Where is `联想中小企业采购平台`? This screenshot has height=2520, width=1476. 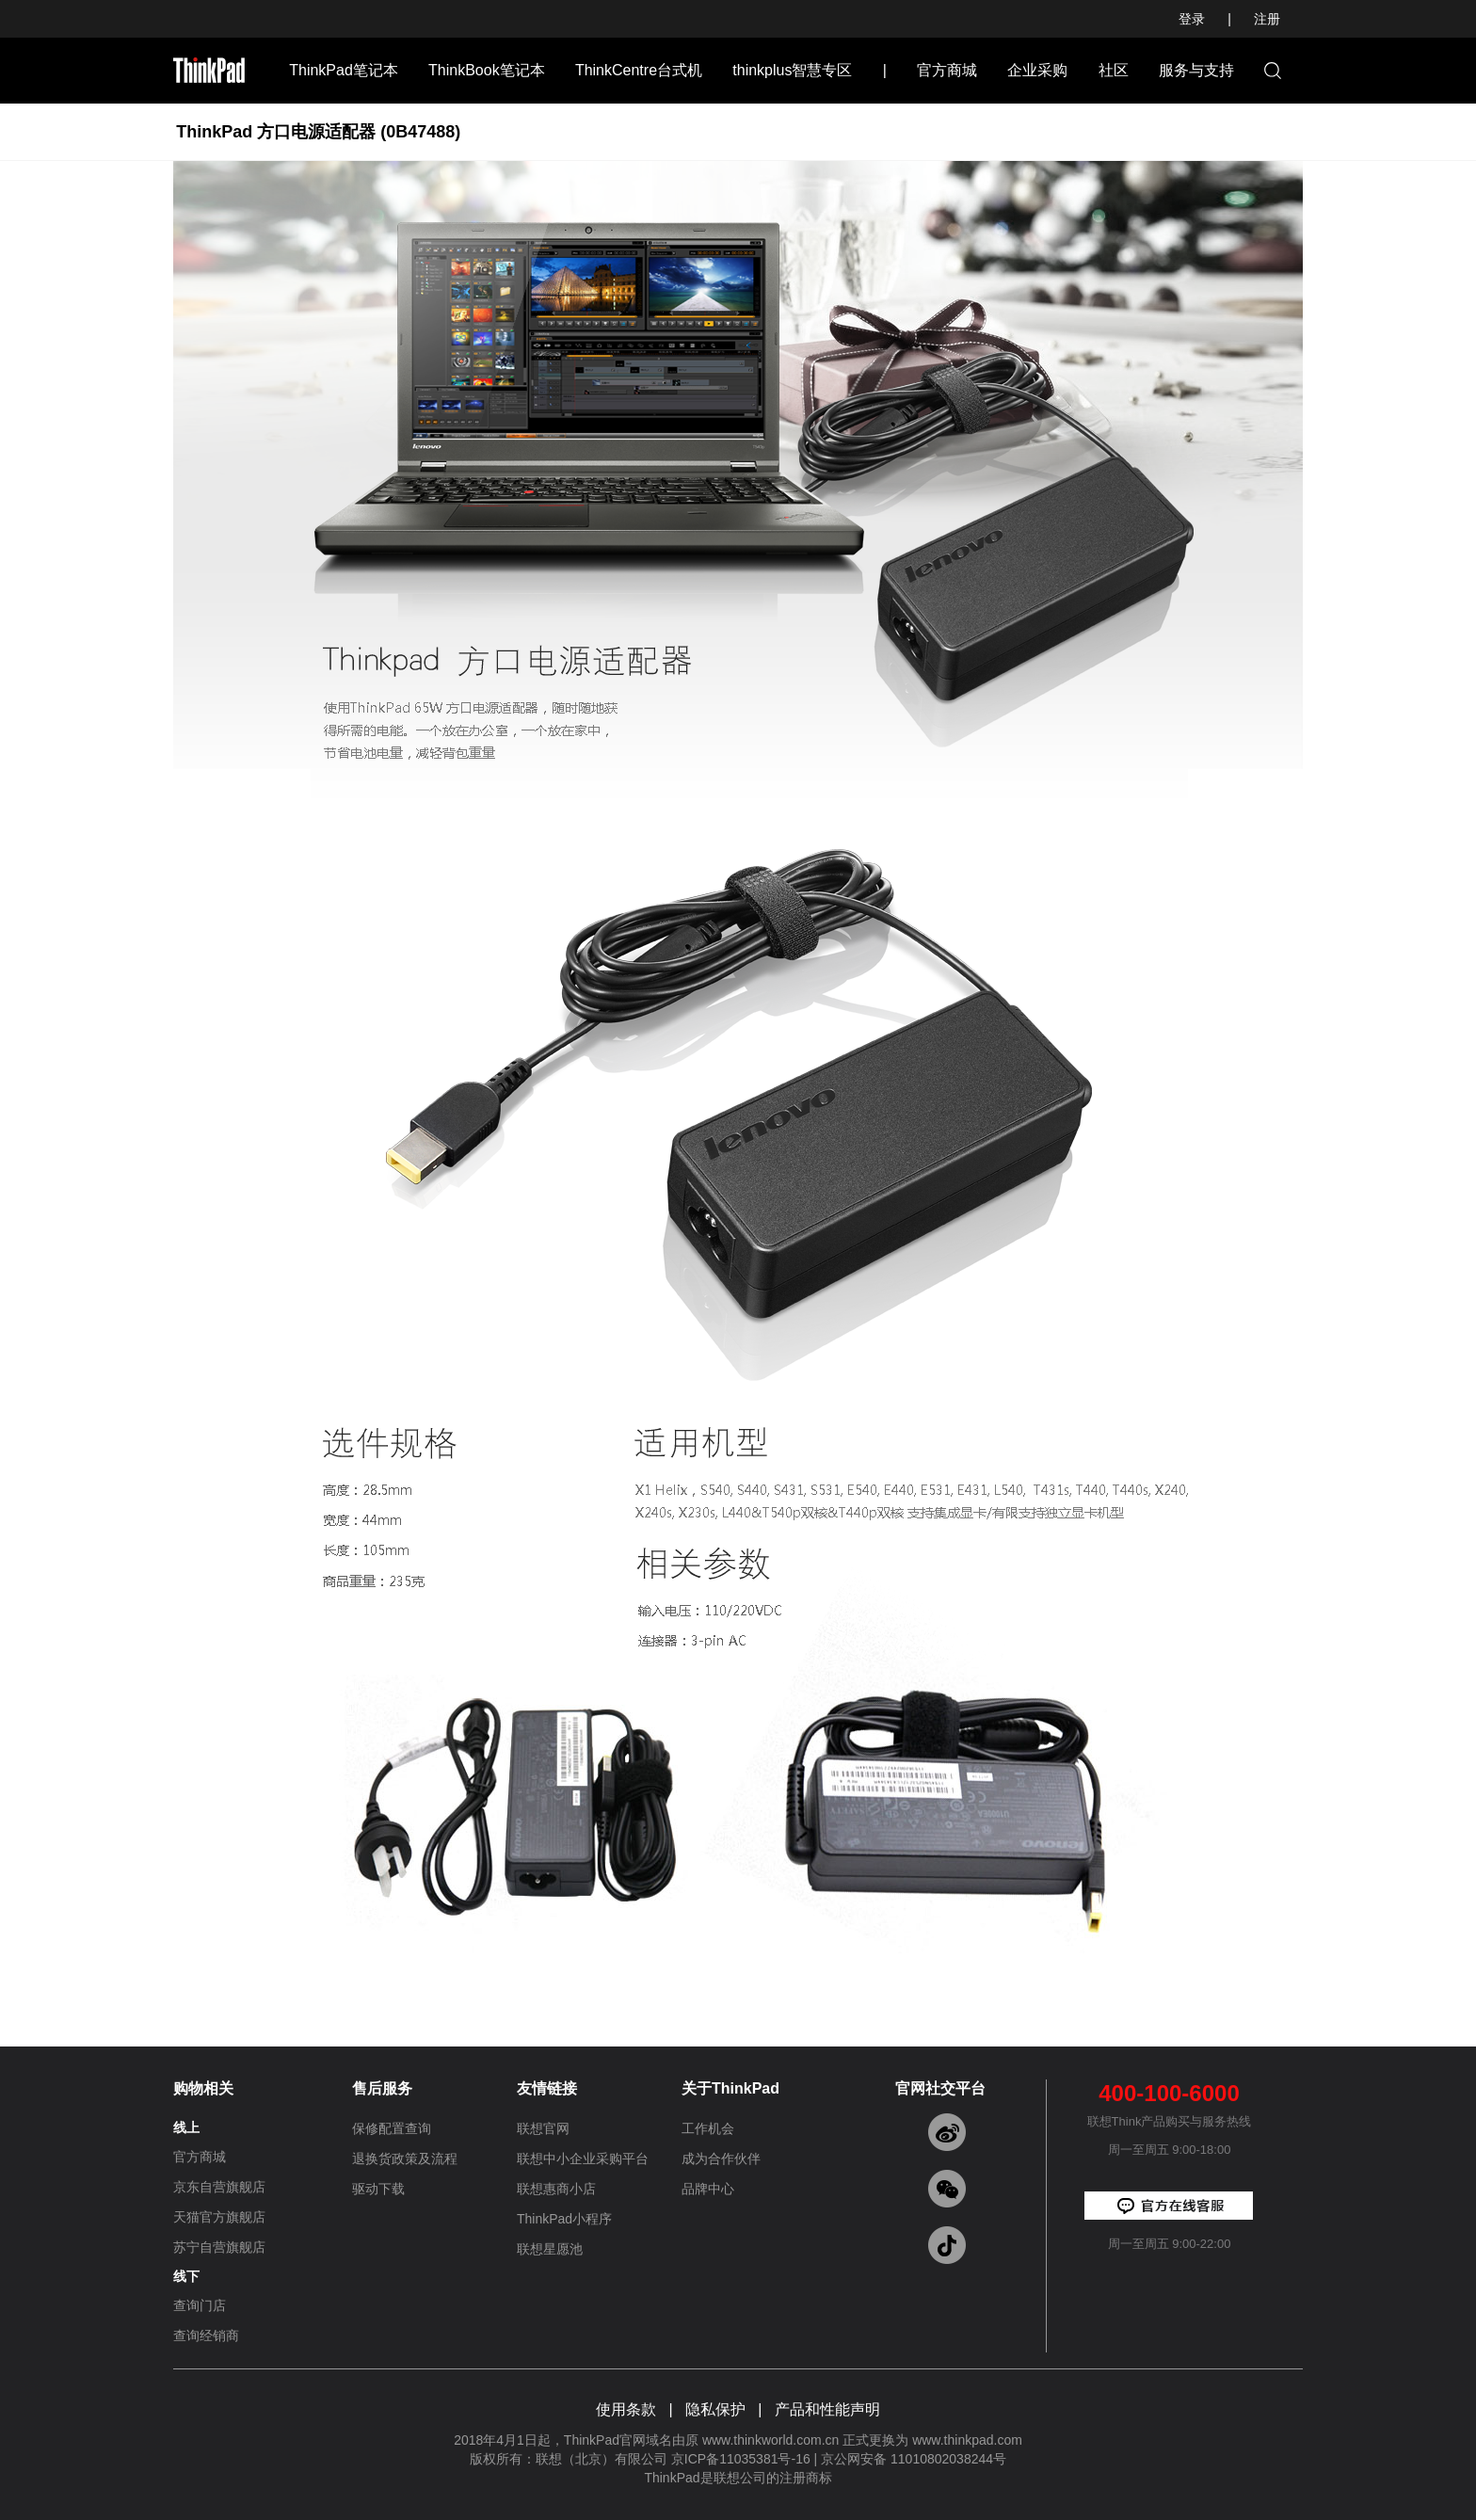 联想中小企业采购平台 is located at coordinates (583, 2158).